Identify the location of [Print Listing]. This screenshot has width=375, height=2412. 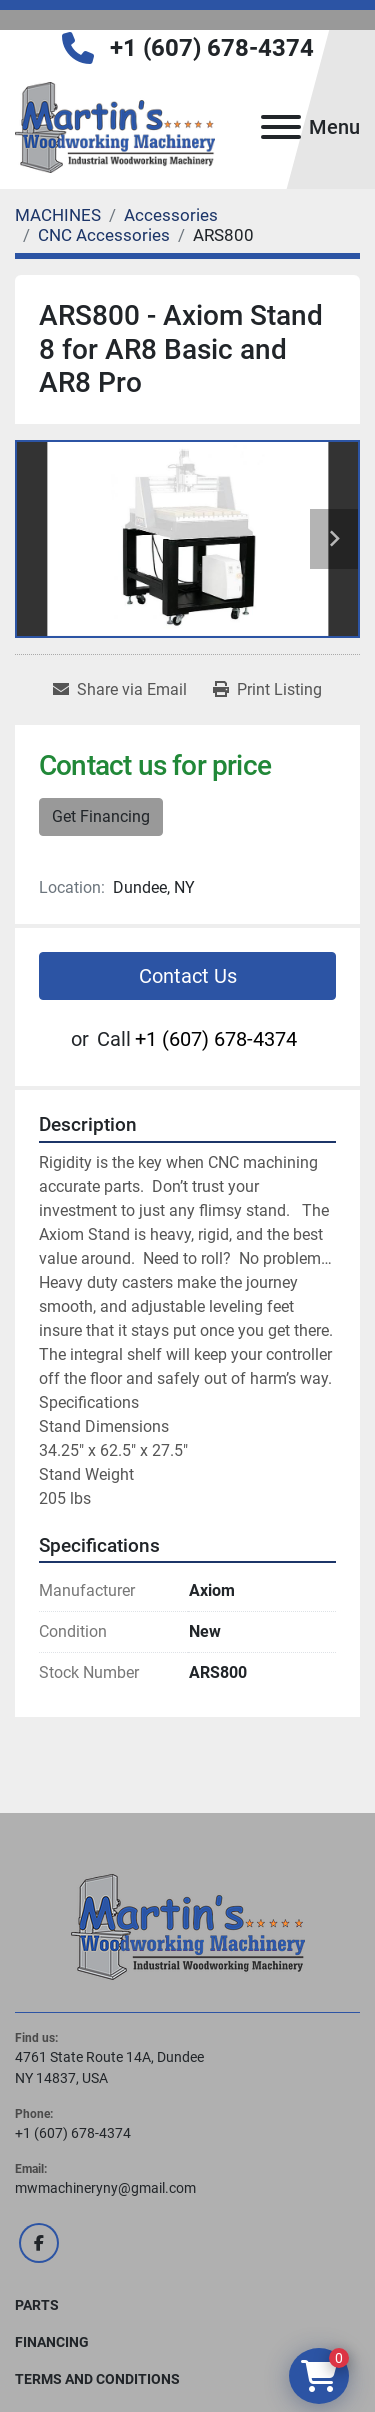
(267, 690).